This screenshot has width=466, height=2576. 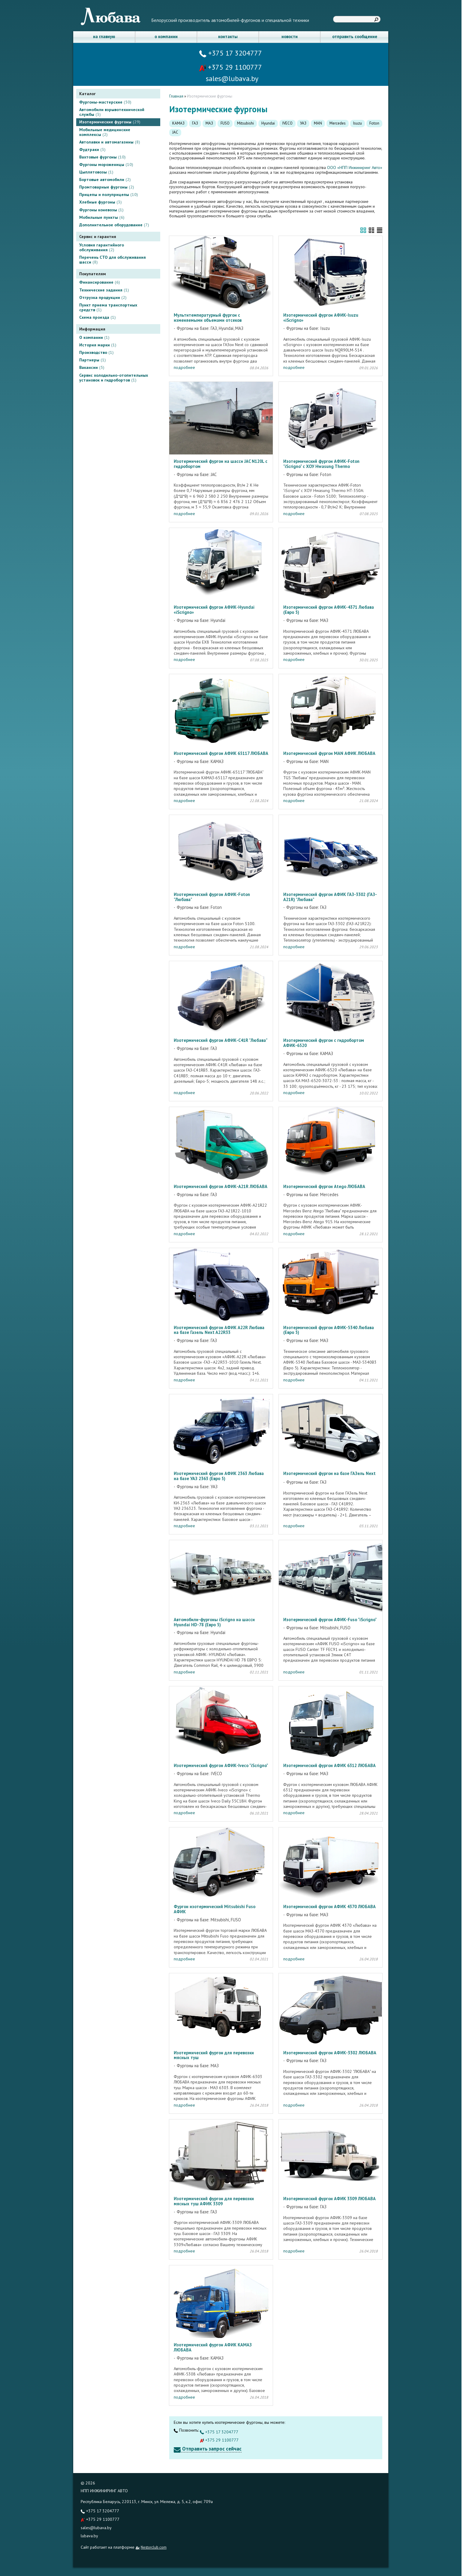 I want to click on Схема проезда, so click(x=97, y=317).